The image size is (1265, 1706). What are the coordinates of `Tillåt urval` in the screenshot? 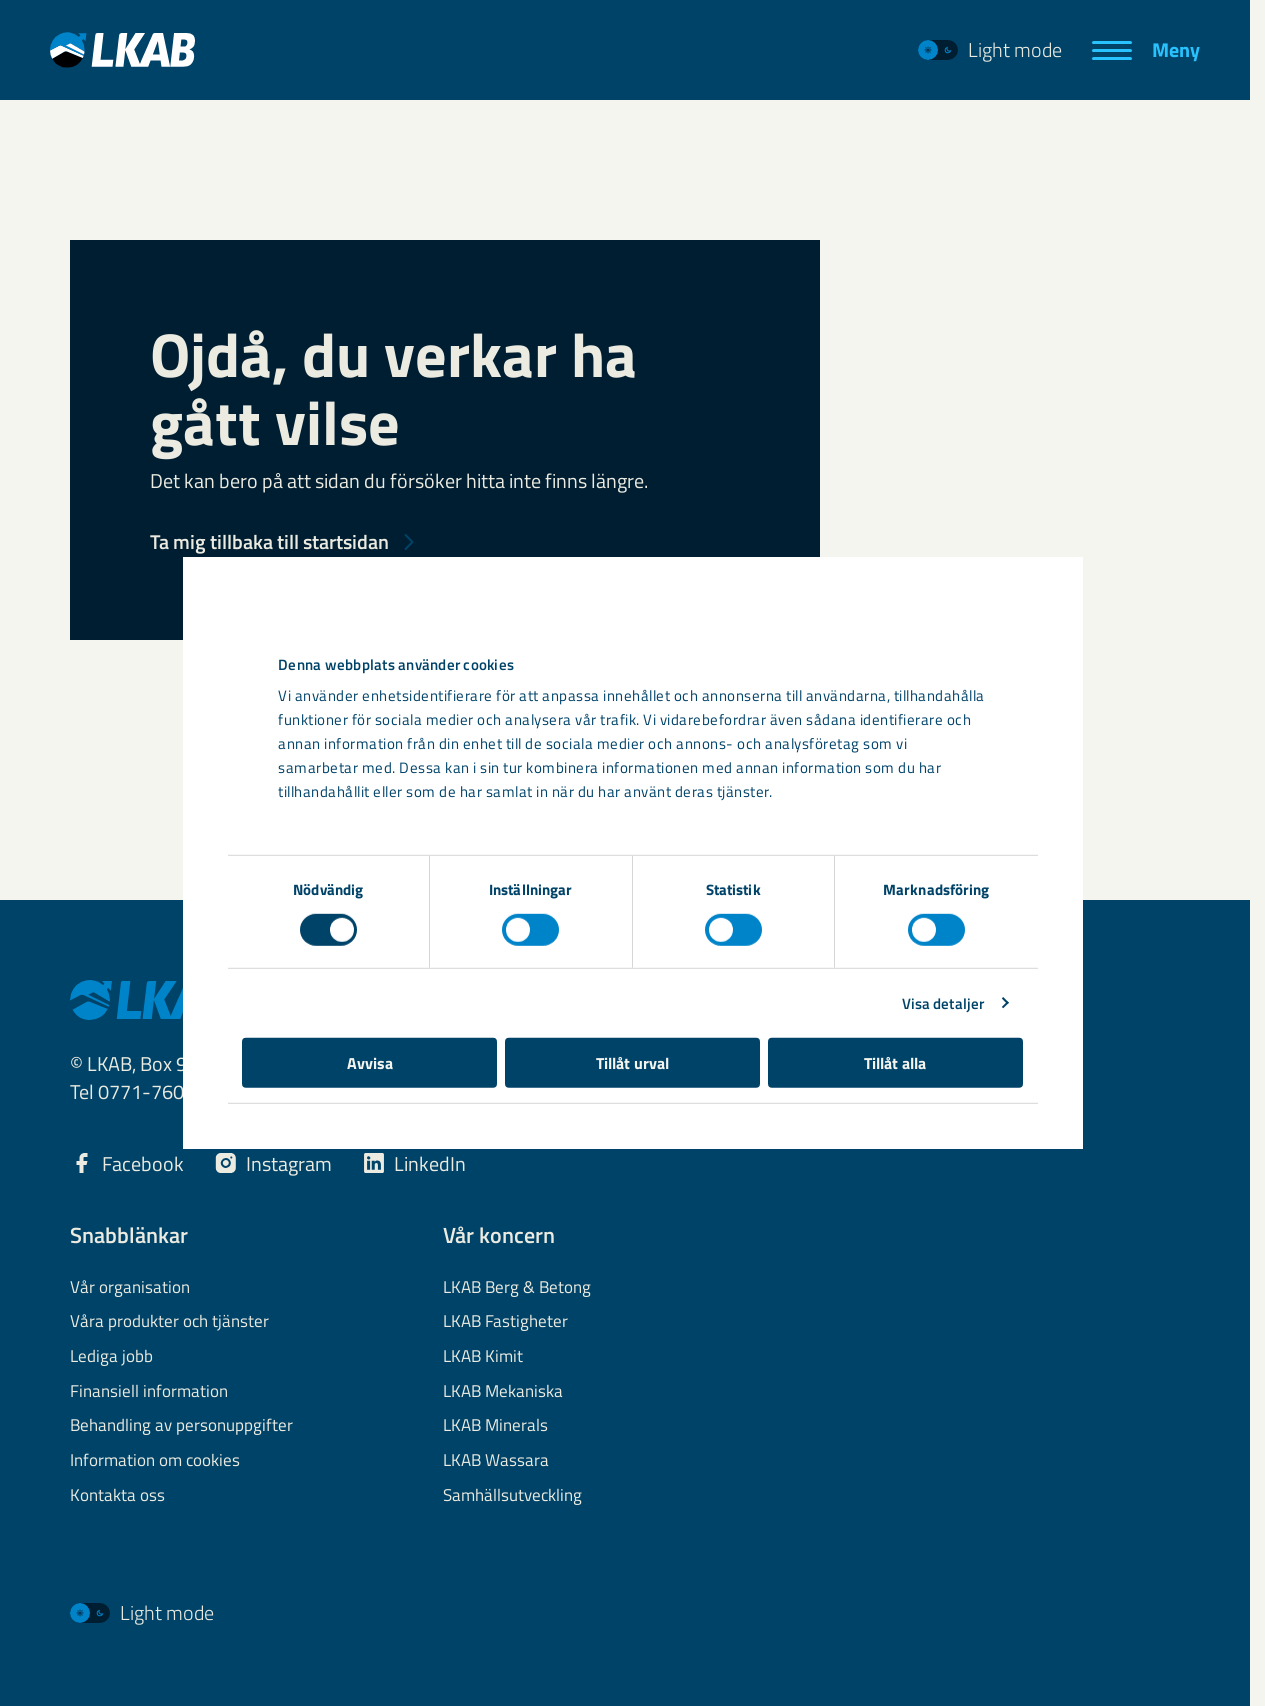 It's located at (632, 1113).